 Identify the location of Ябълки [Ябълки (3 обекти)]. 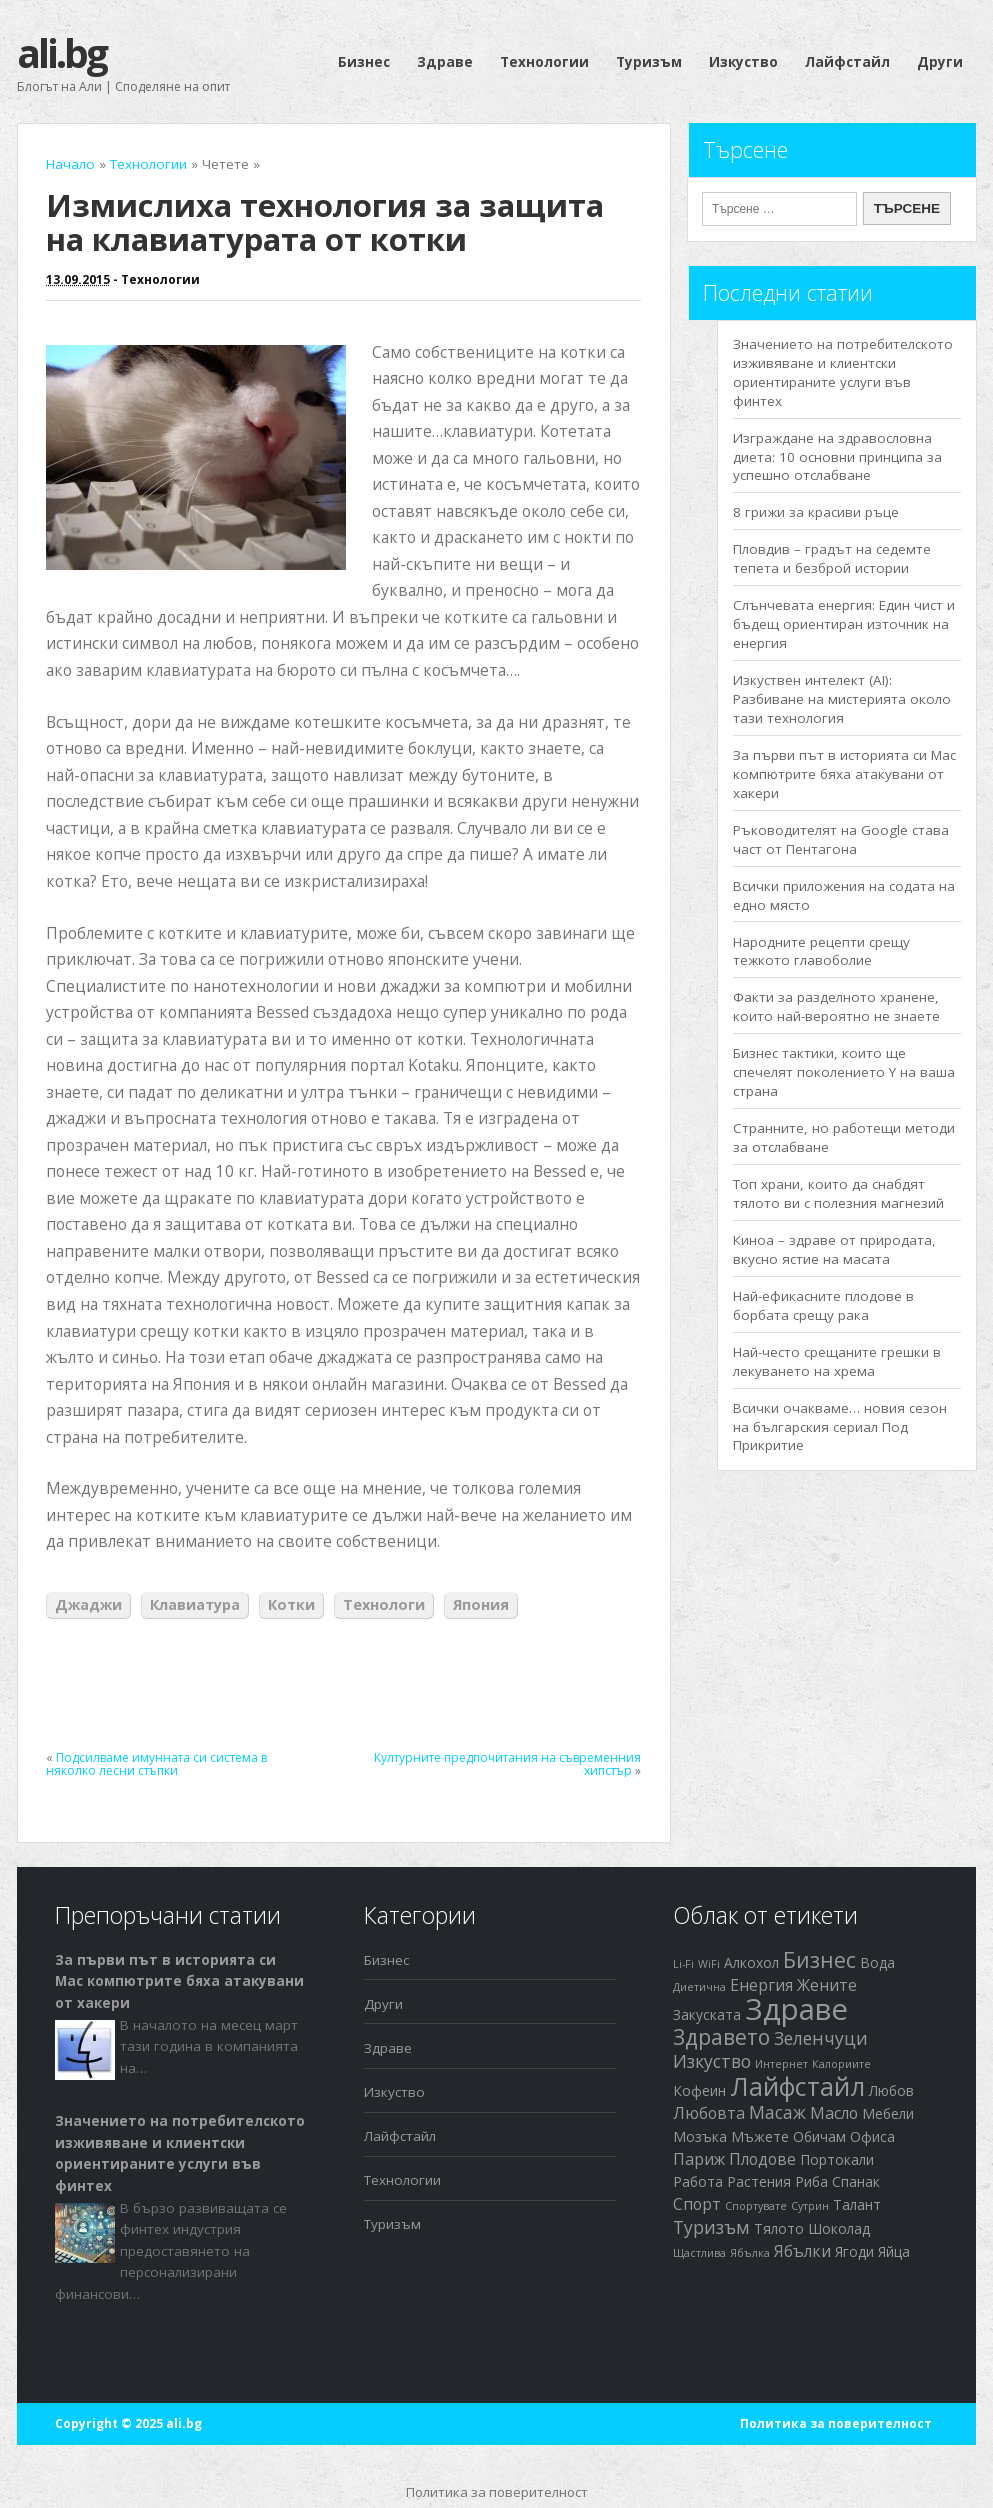
(802, 2251).